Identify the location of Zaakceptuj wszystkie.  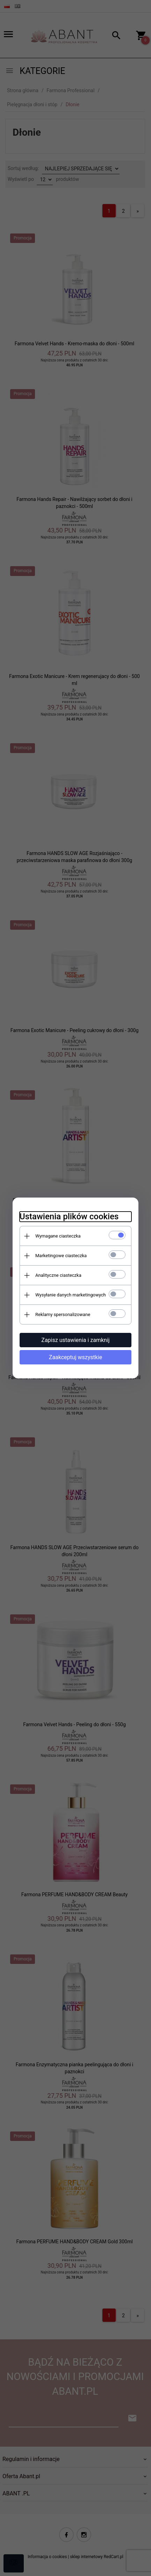
(75, 1357).